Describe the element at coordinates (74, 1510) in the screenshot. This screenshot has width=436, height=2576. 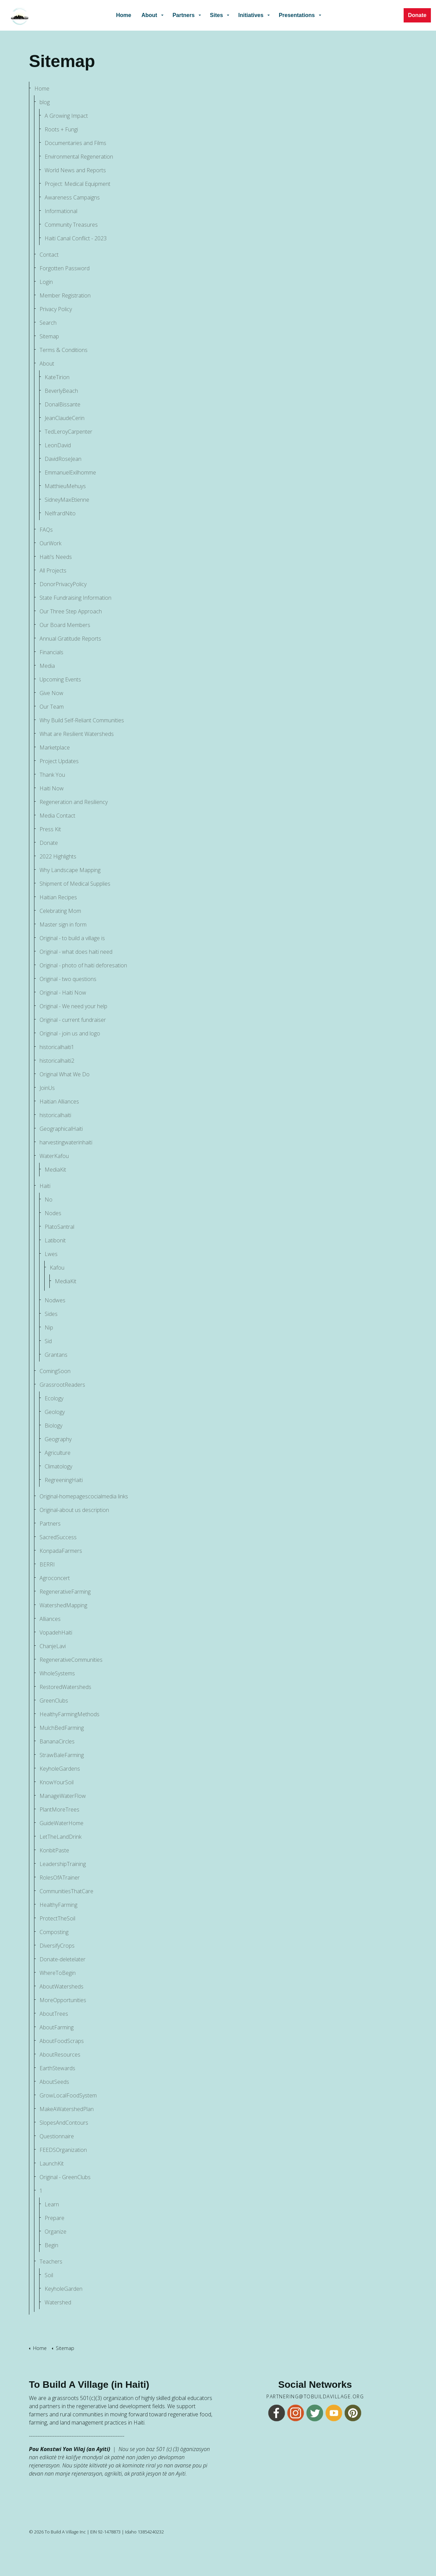
I see `Original-about us description` at that location.